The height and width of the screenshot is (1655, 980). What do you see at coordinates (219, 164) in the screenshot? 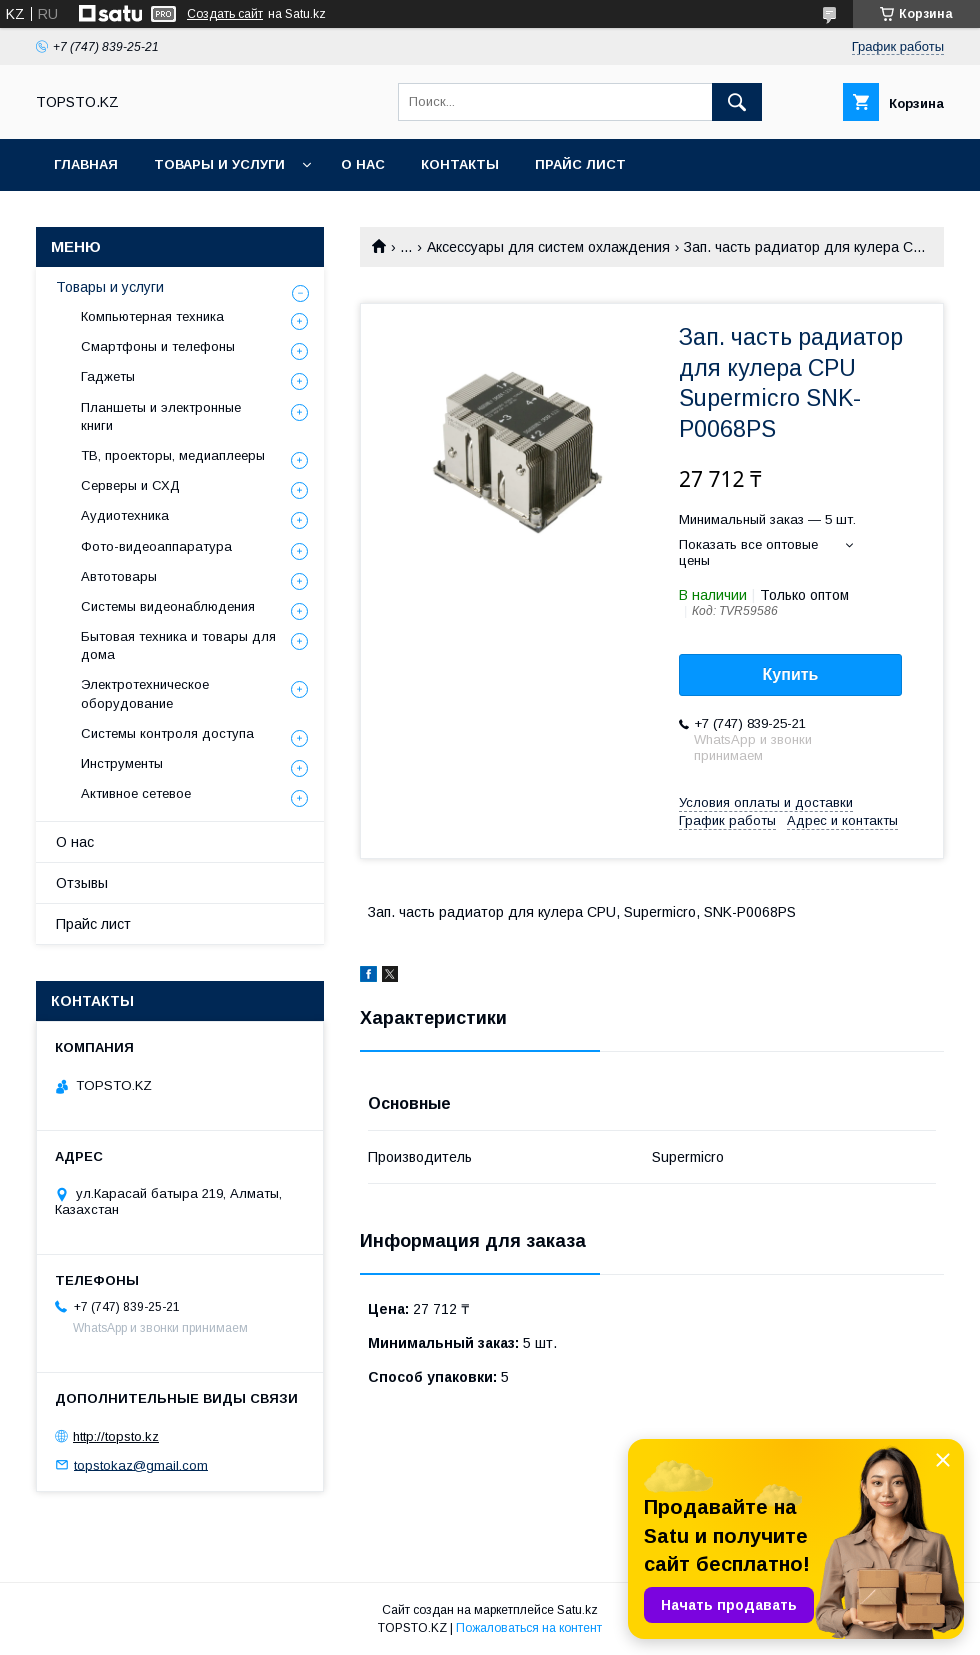
I see `Товары и услуги` at bounding box center [219, 164].